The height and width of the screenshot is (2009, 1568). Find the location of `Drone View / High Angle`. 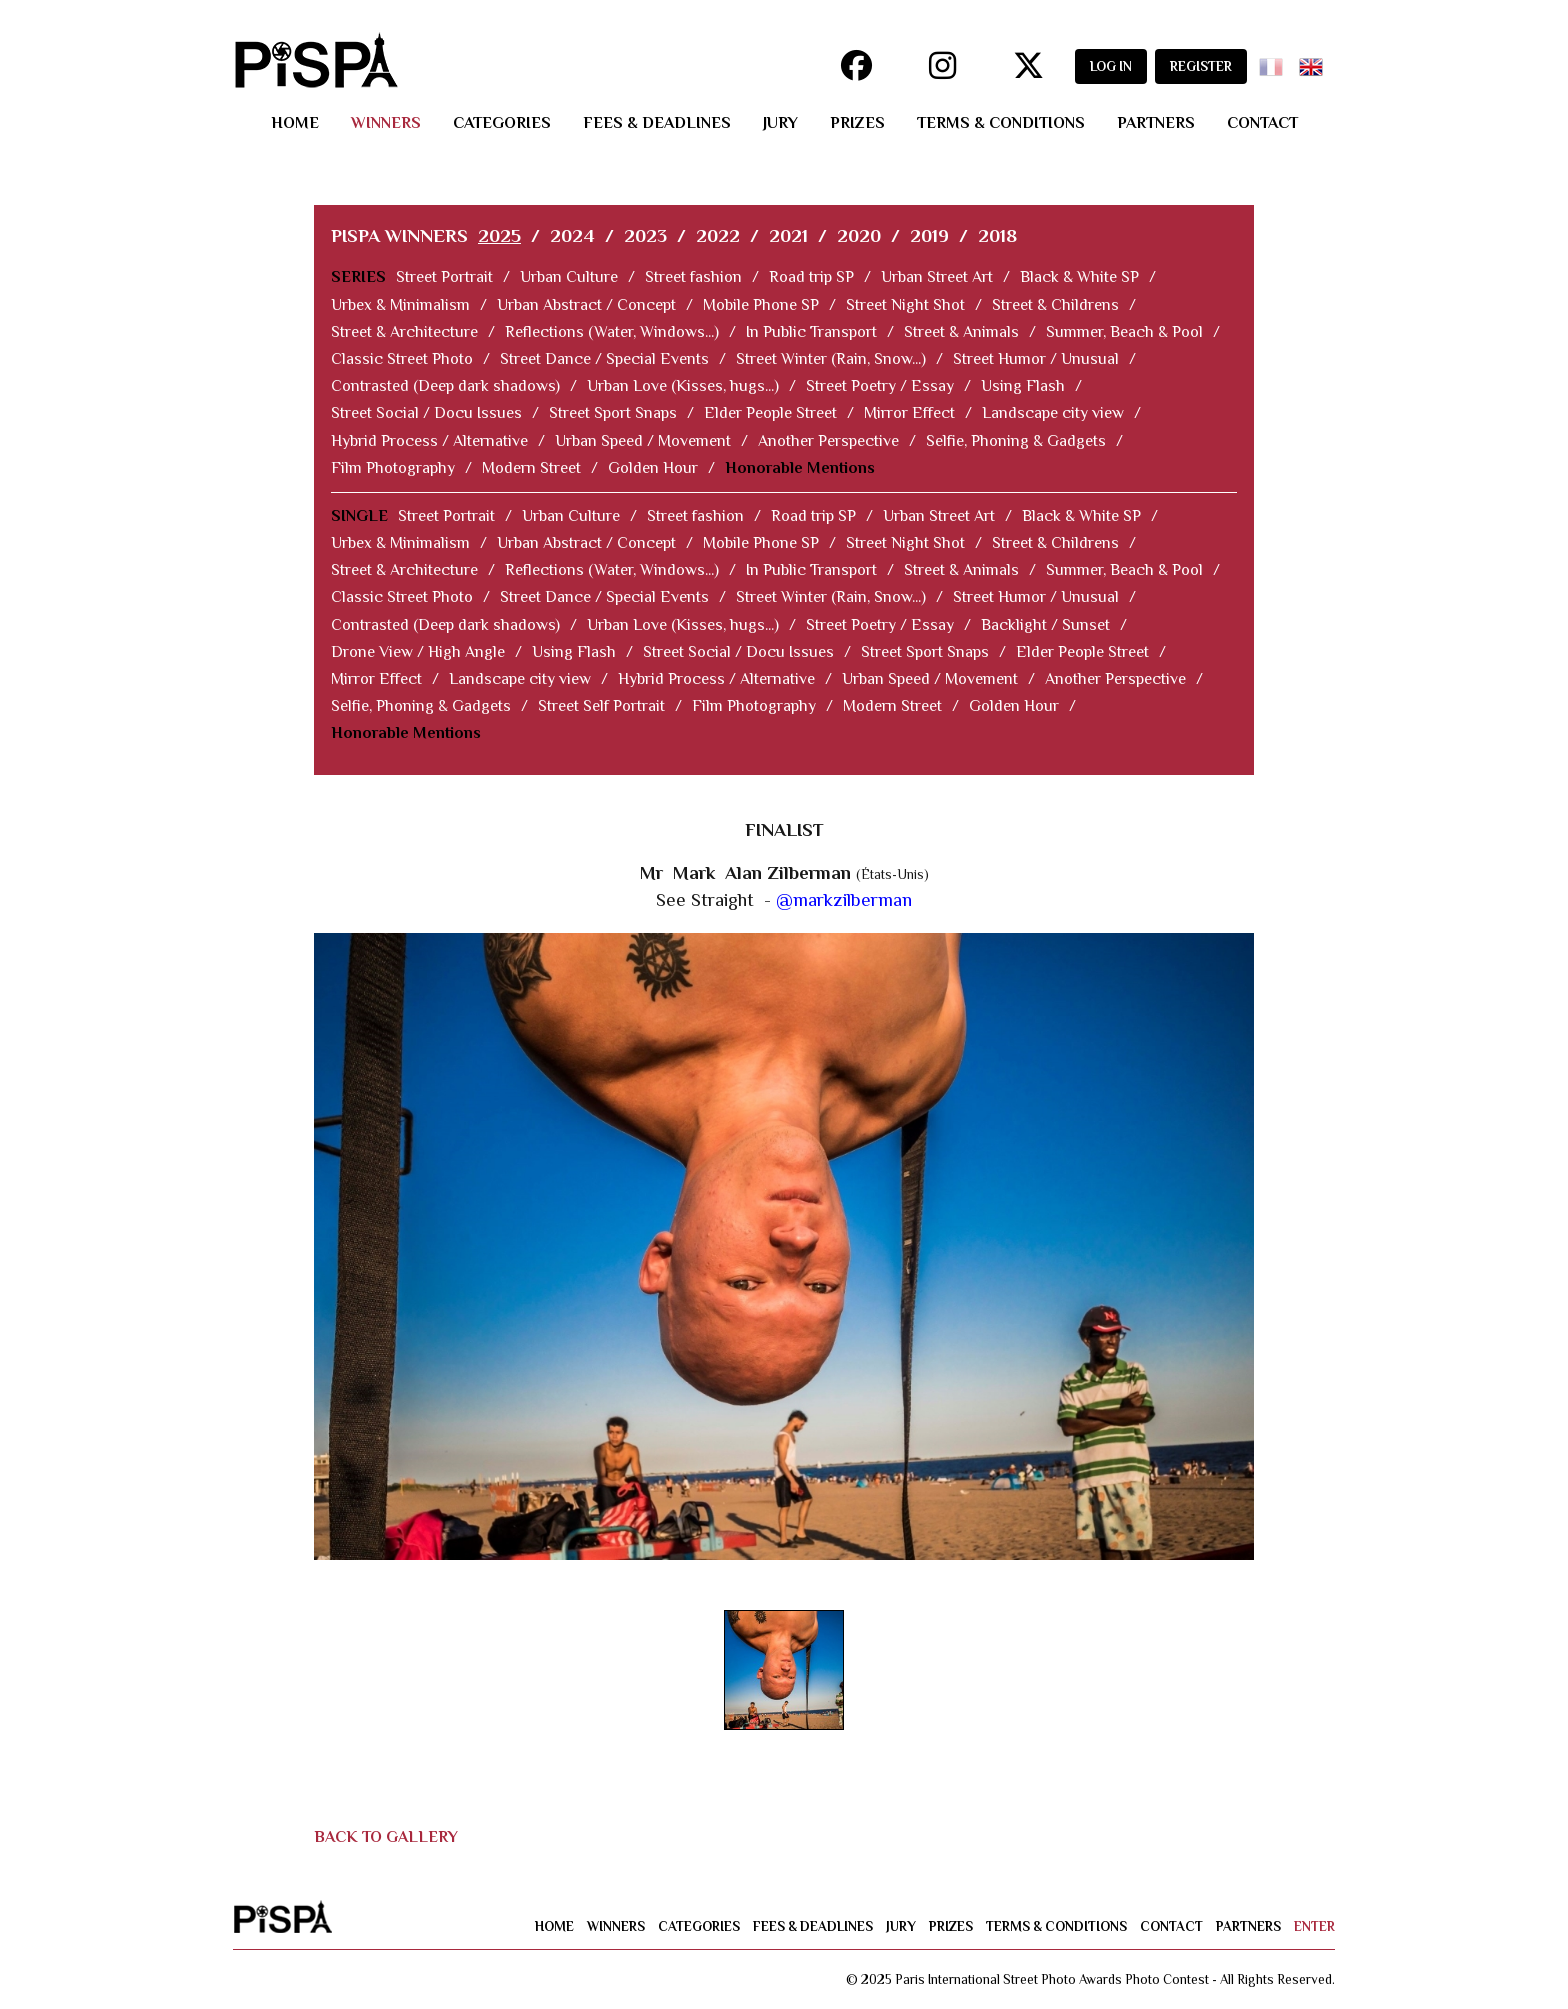

Drone View / High Angle is located at coordinates (418, 652).